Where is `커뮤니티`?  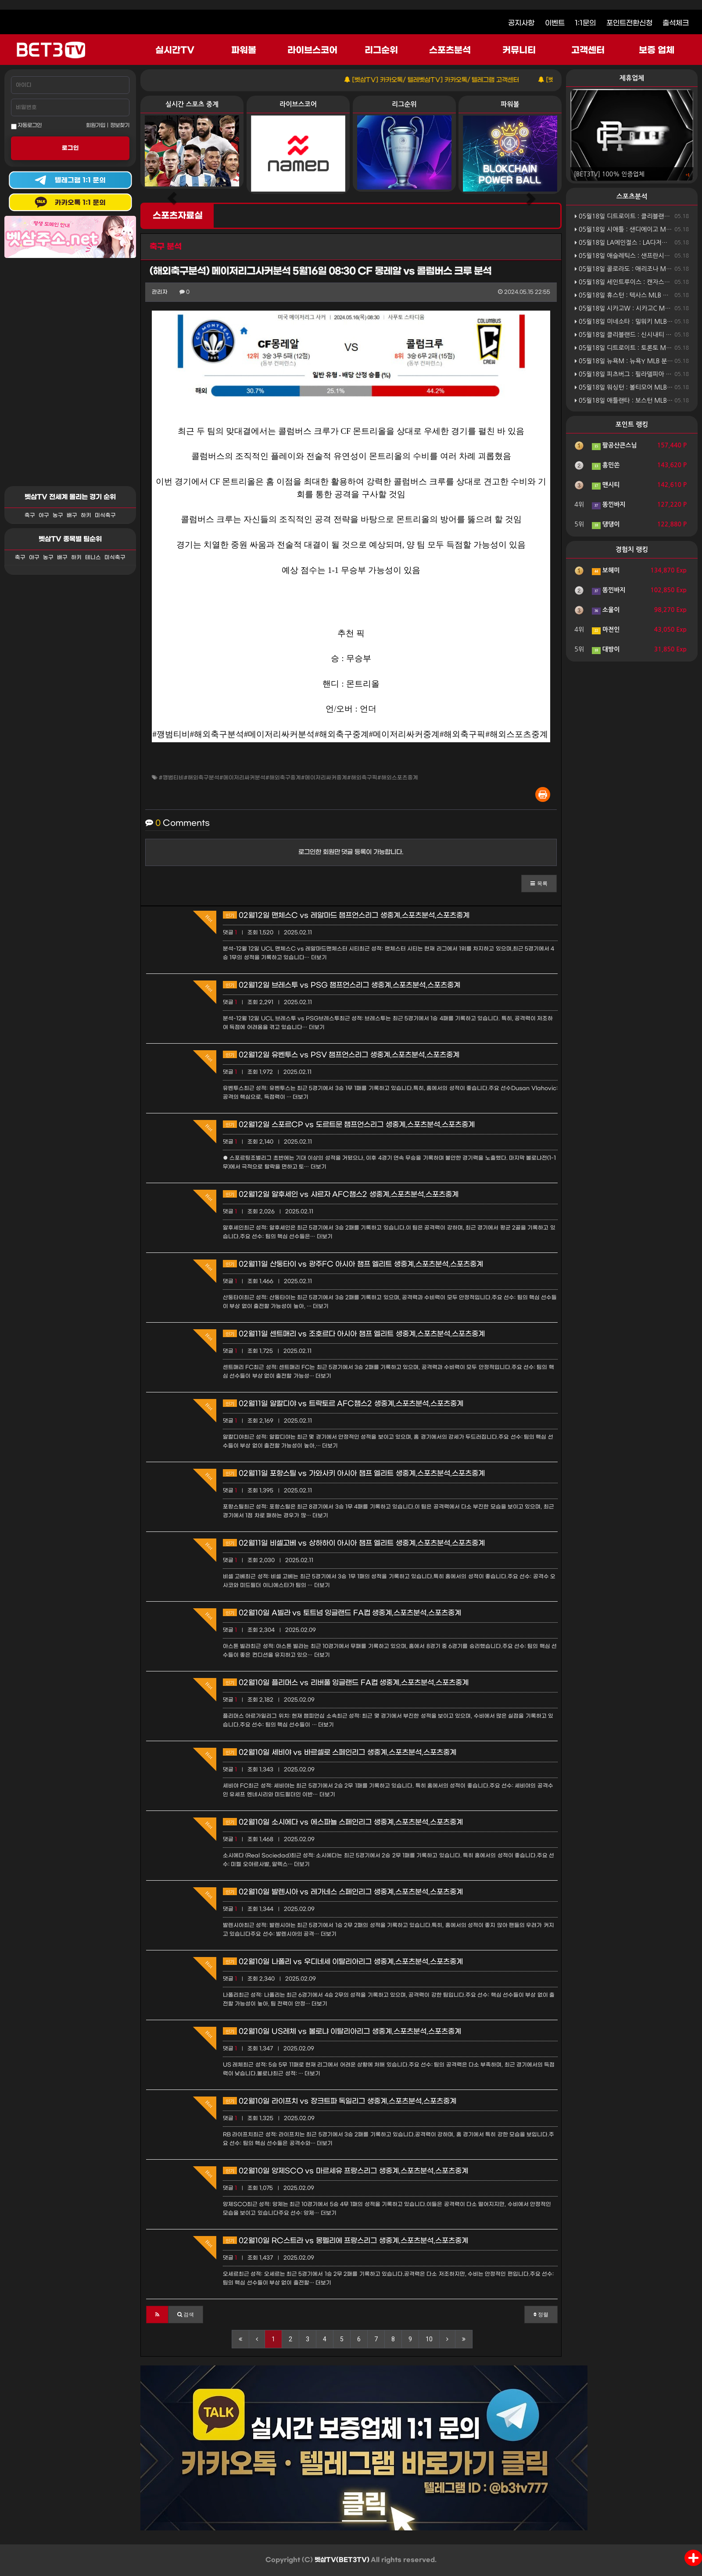
커뮤니티 is located at coordinates (519, 50).